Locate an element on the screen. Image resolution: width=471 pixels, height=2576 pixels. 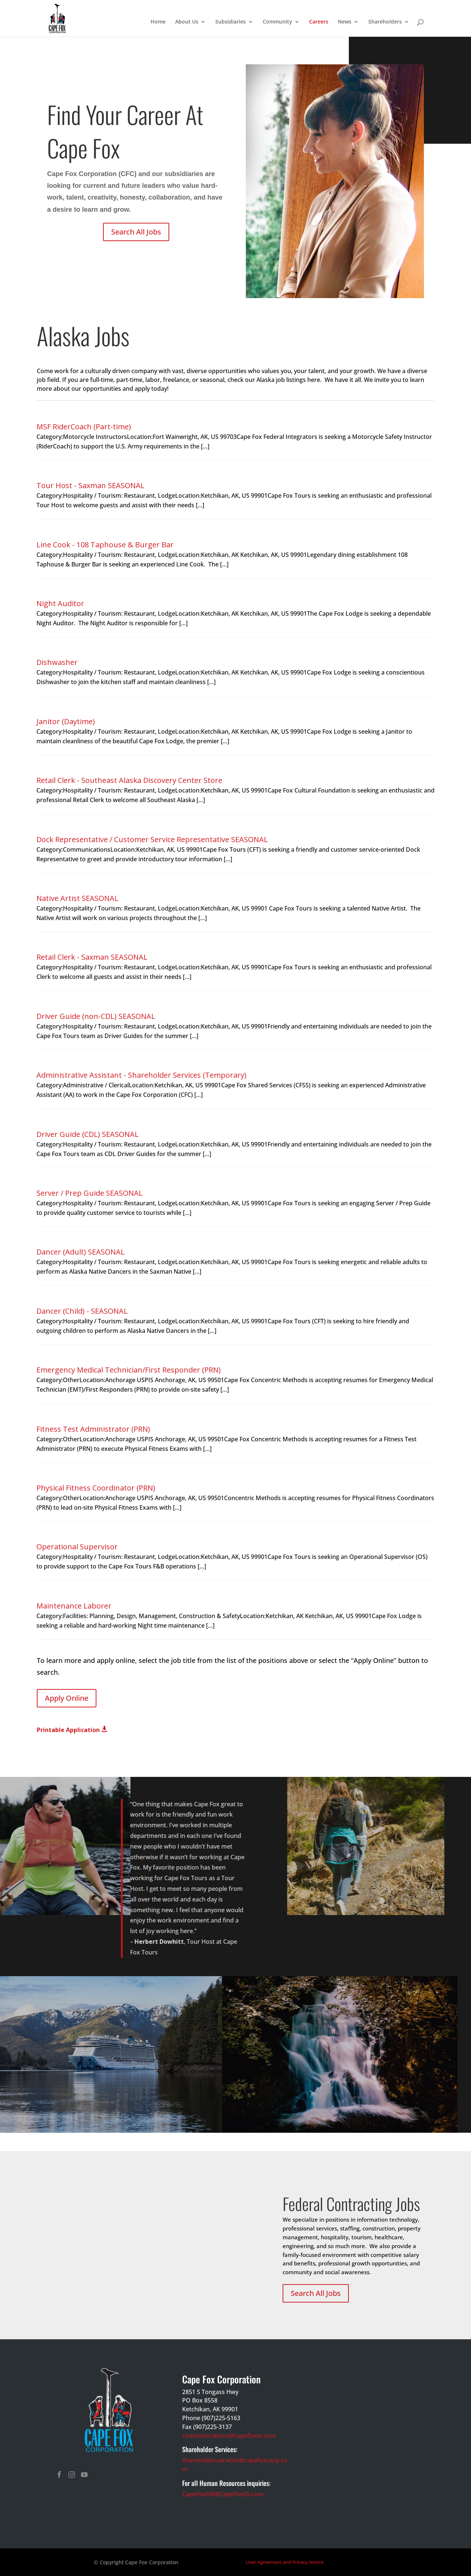
Dishwasher is located at coordinates (57, 662).